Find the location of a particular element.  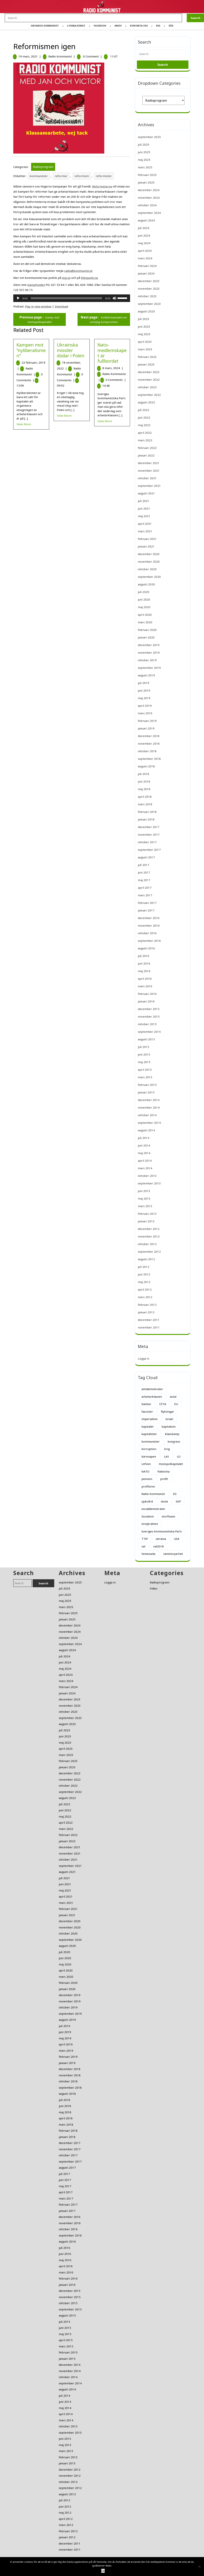

NATO [NATO (64 objekt)] is located at coordinates (145, 1475).